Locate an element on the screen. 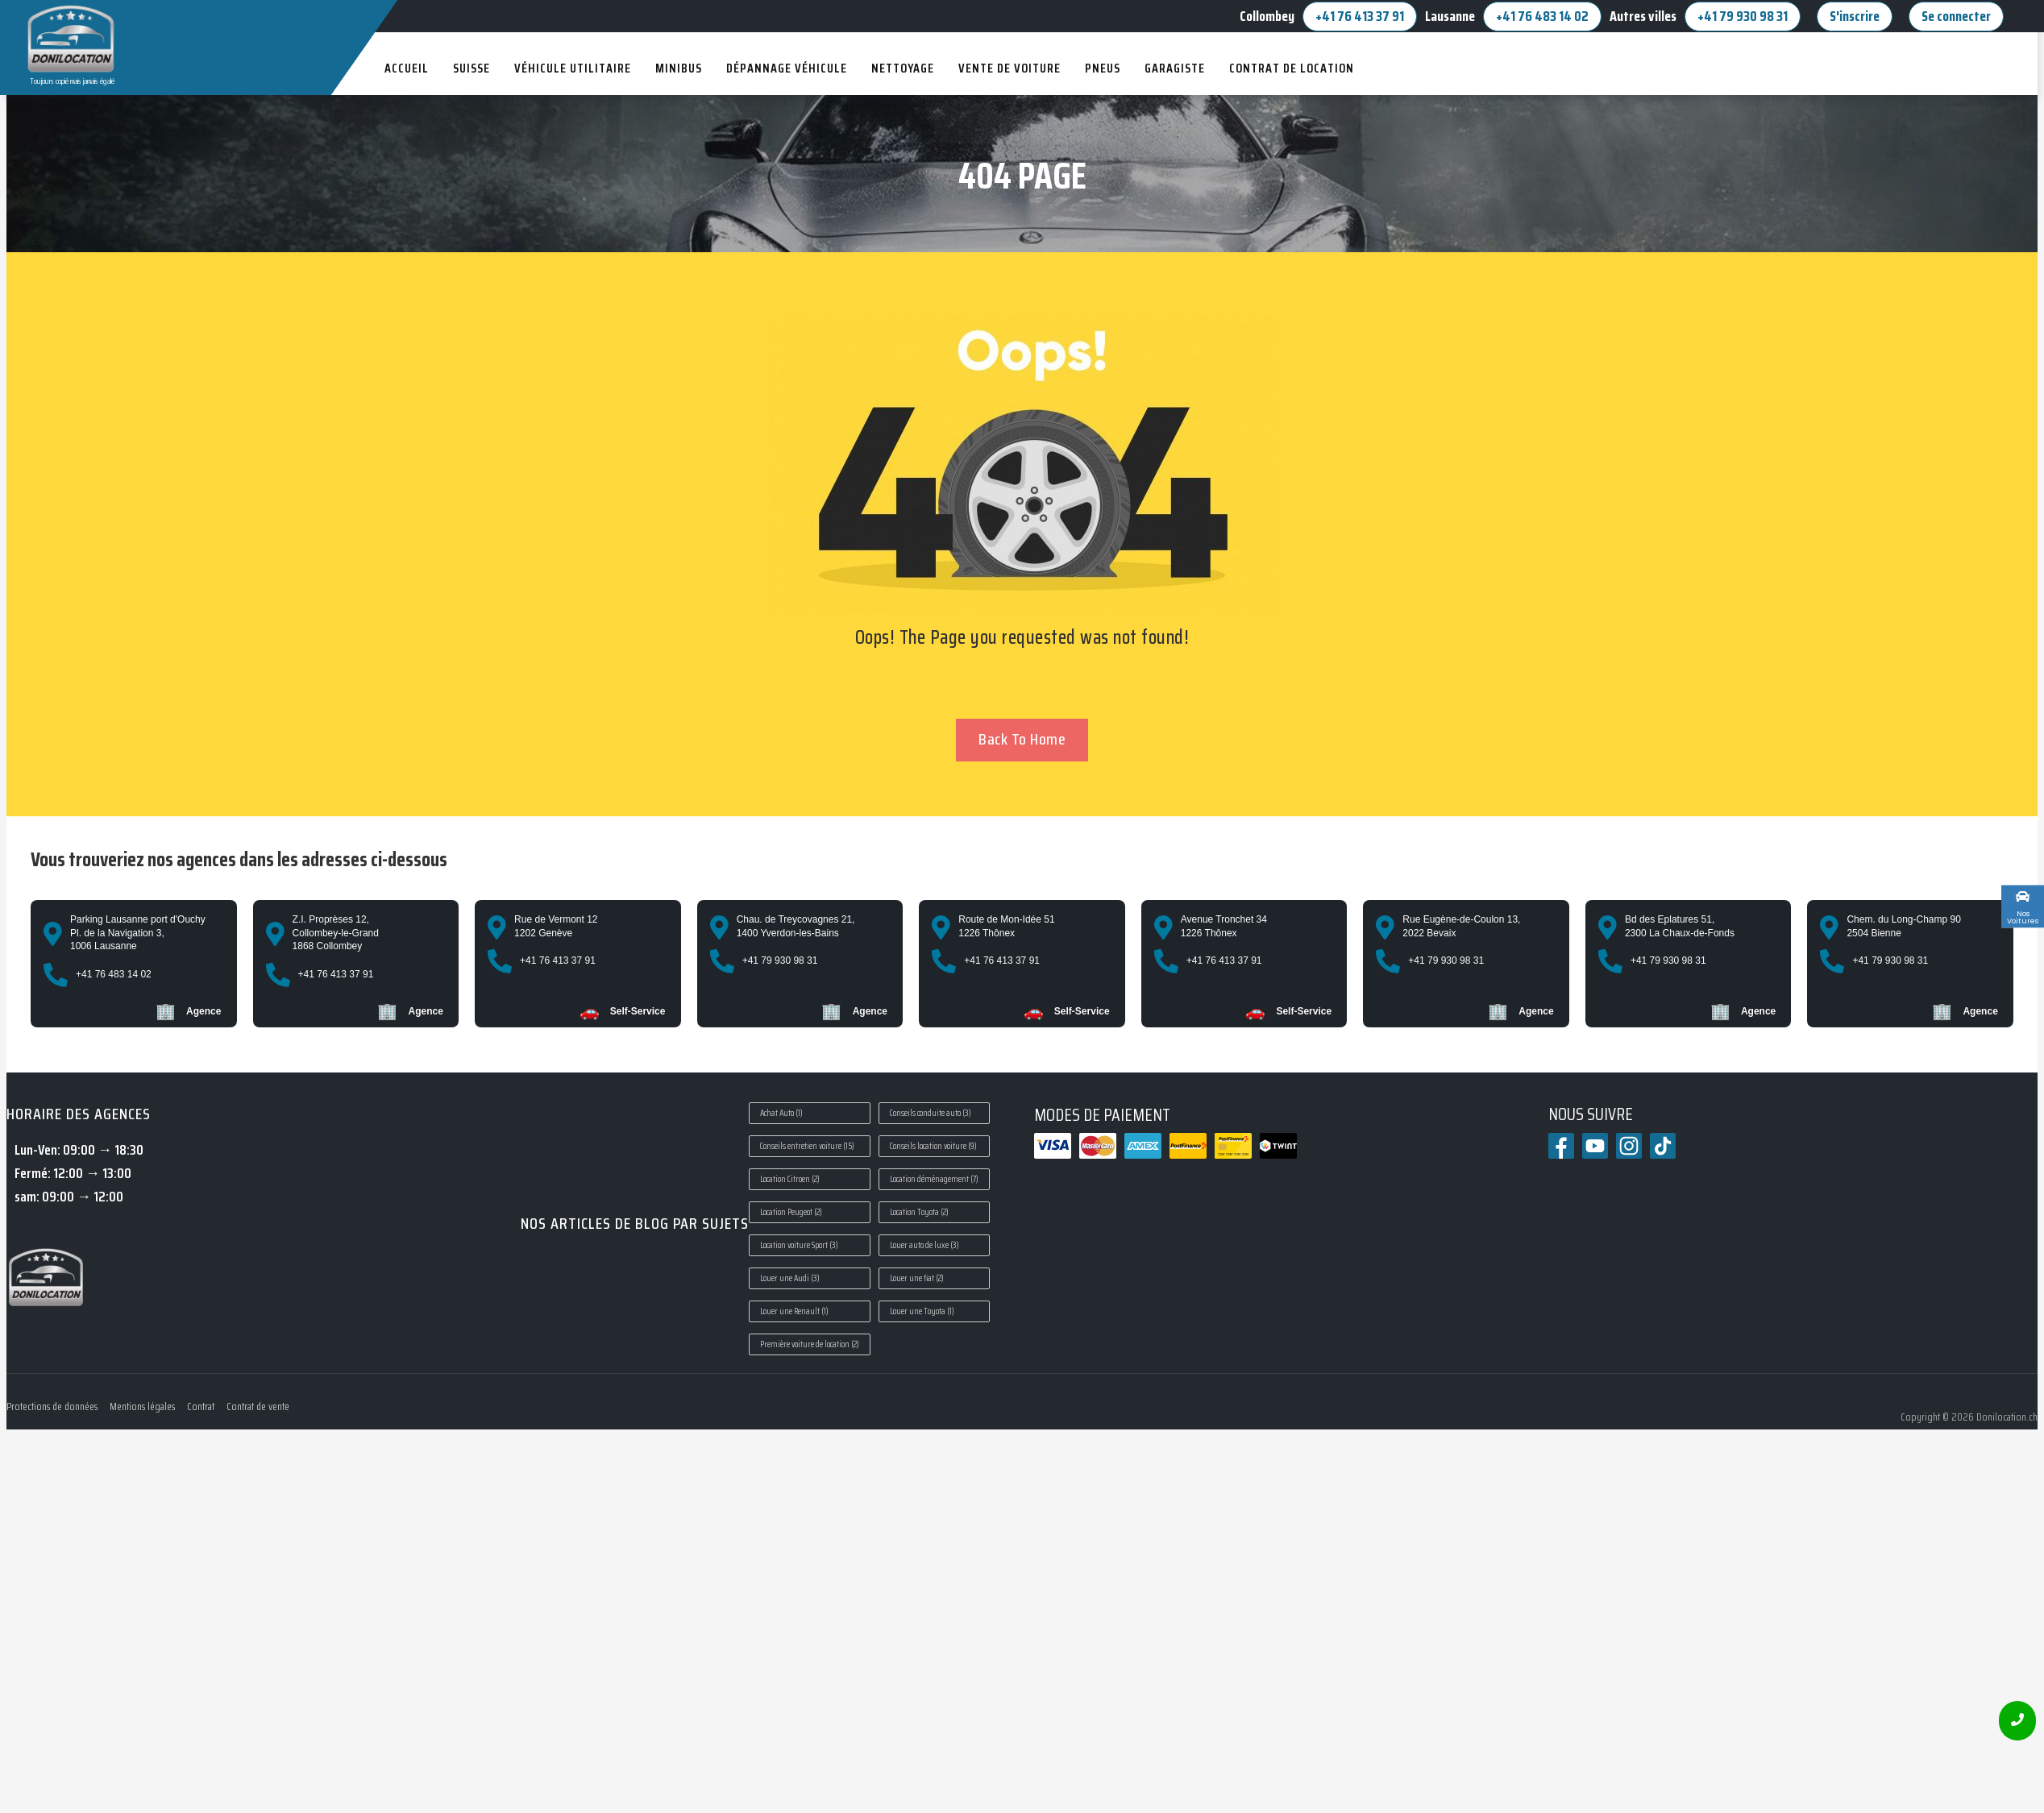  +41 79 930 98 31 is located at coordinates (1742, 16).